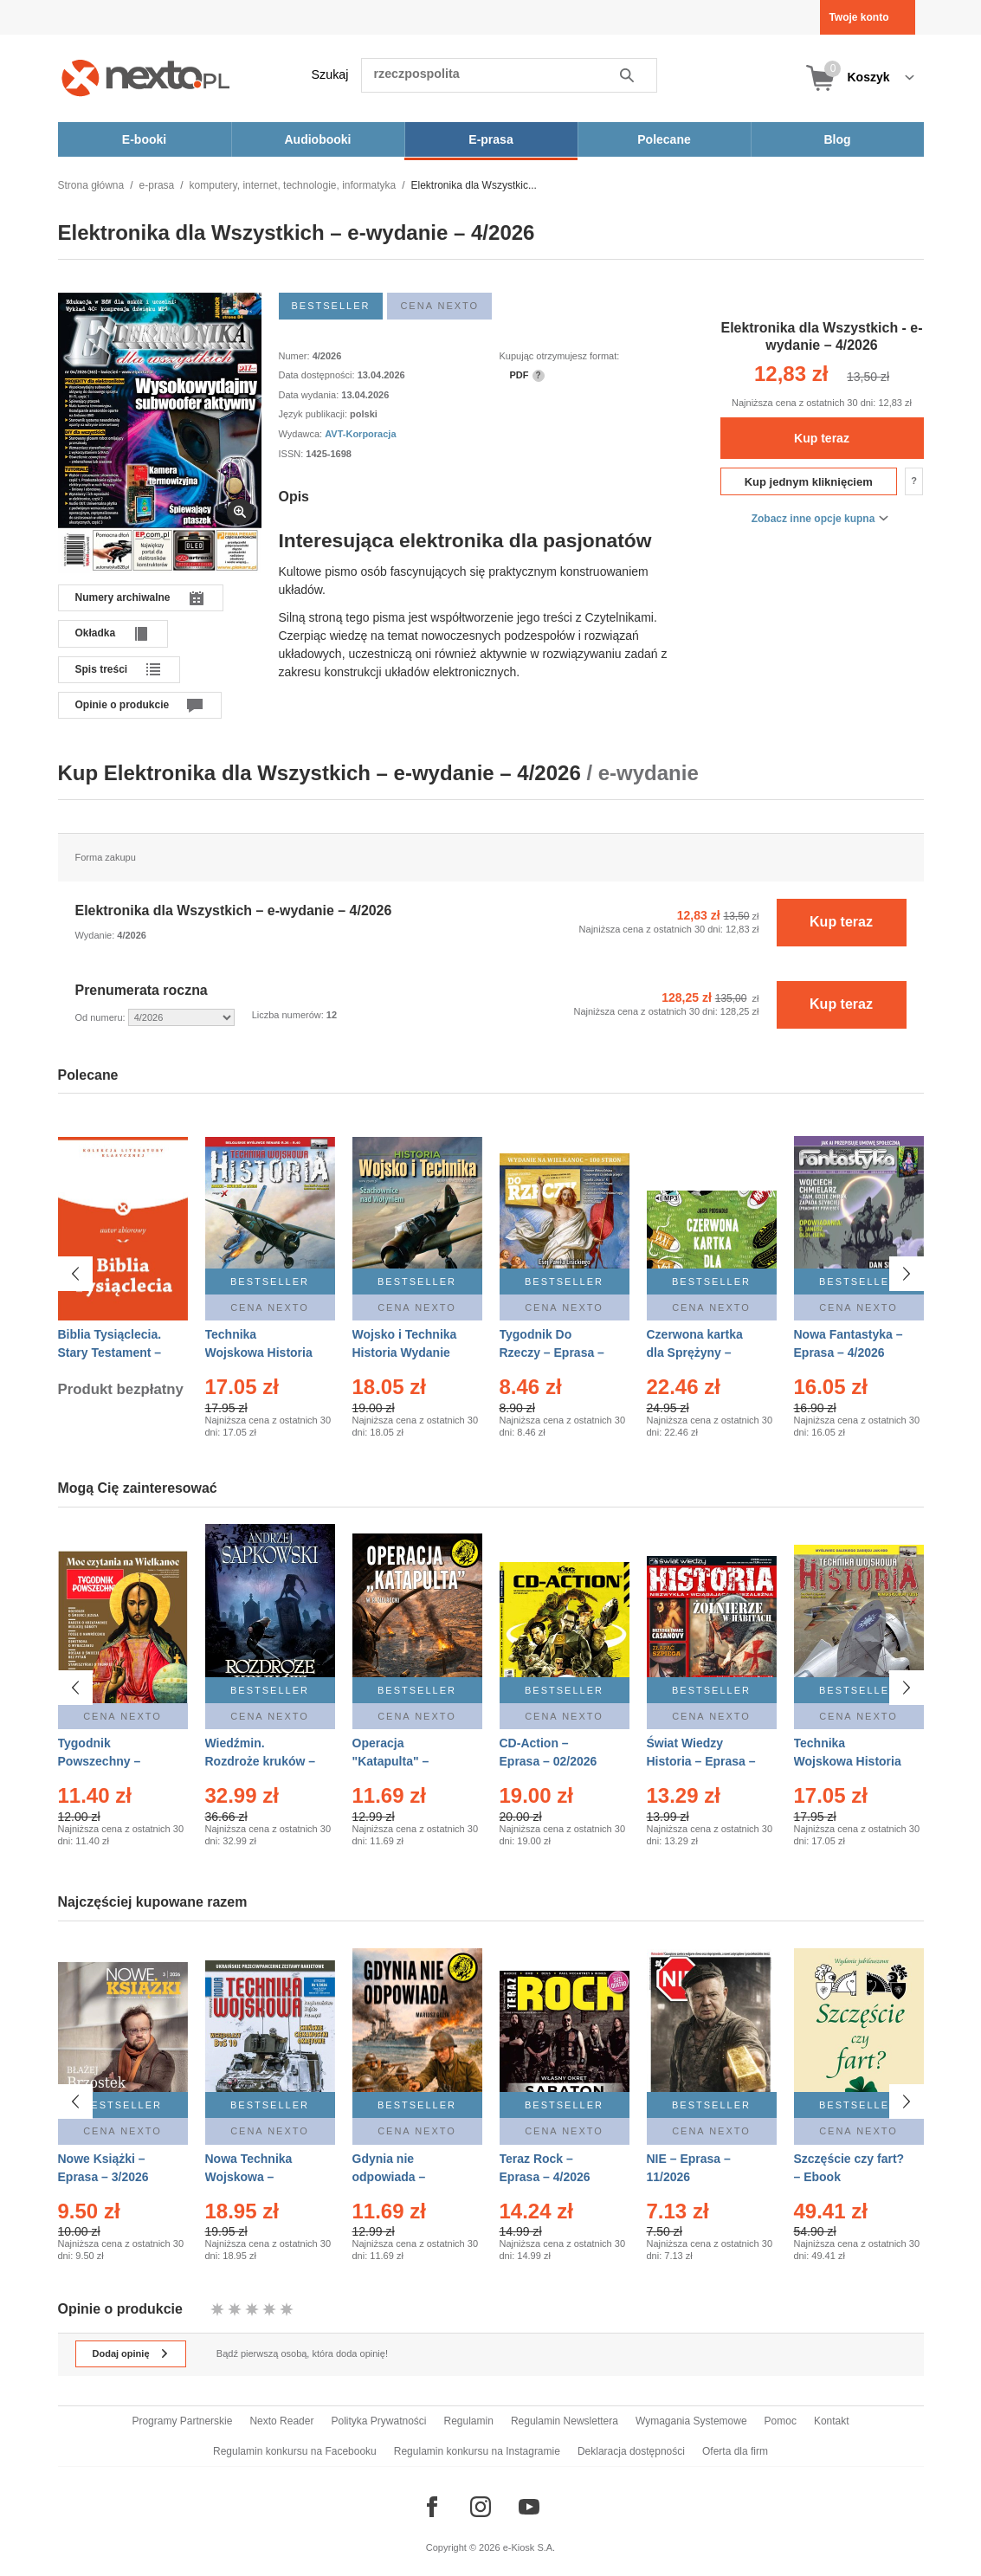 Image resolution: width=981 pixels, height=2576 pixels. Describe the element at coordinates (701, 1761) in the screenshot. I see `Świat Wiedzy Historia – Eprasa – 2/2026` at that location.